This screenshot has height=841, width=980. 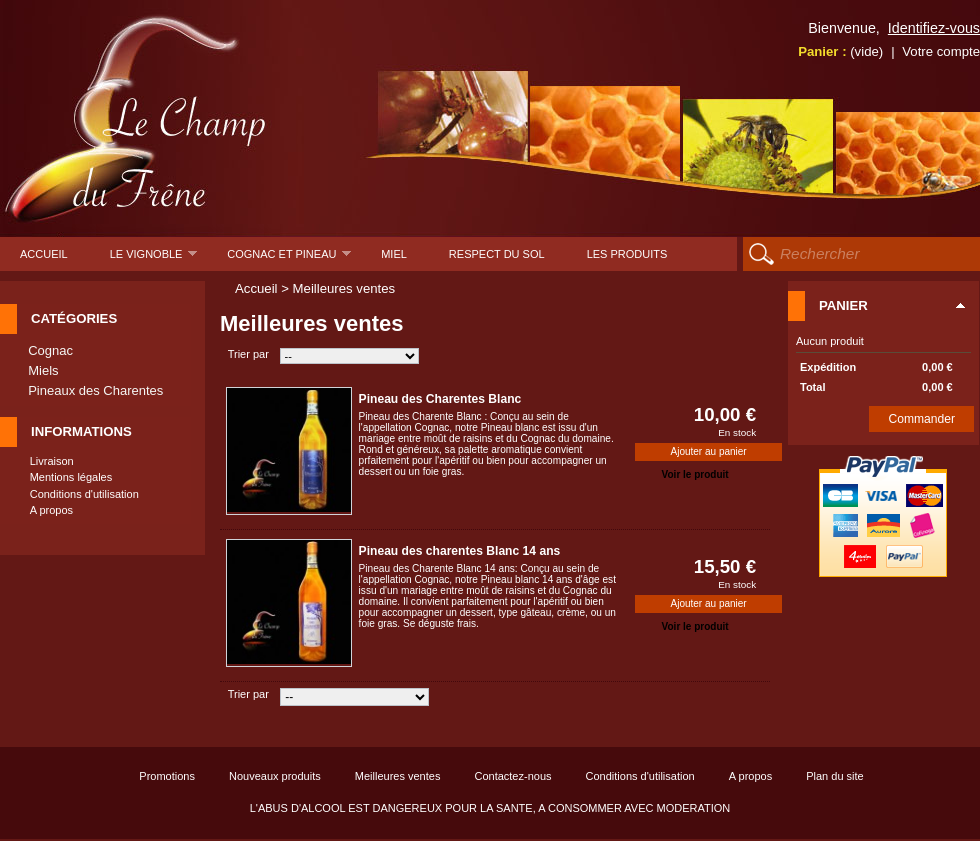 What do you see at coordinates (84, 494) in the screenshot?
I see `Conditions d'utilisation` at bounding box center [84, 494].